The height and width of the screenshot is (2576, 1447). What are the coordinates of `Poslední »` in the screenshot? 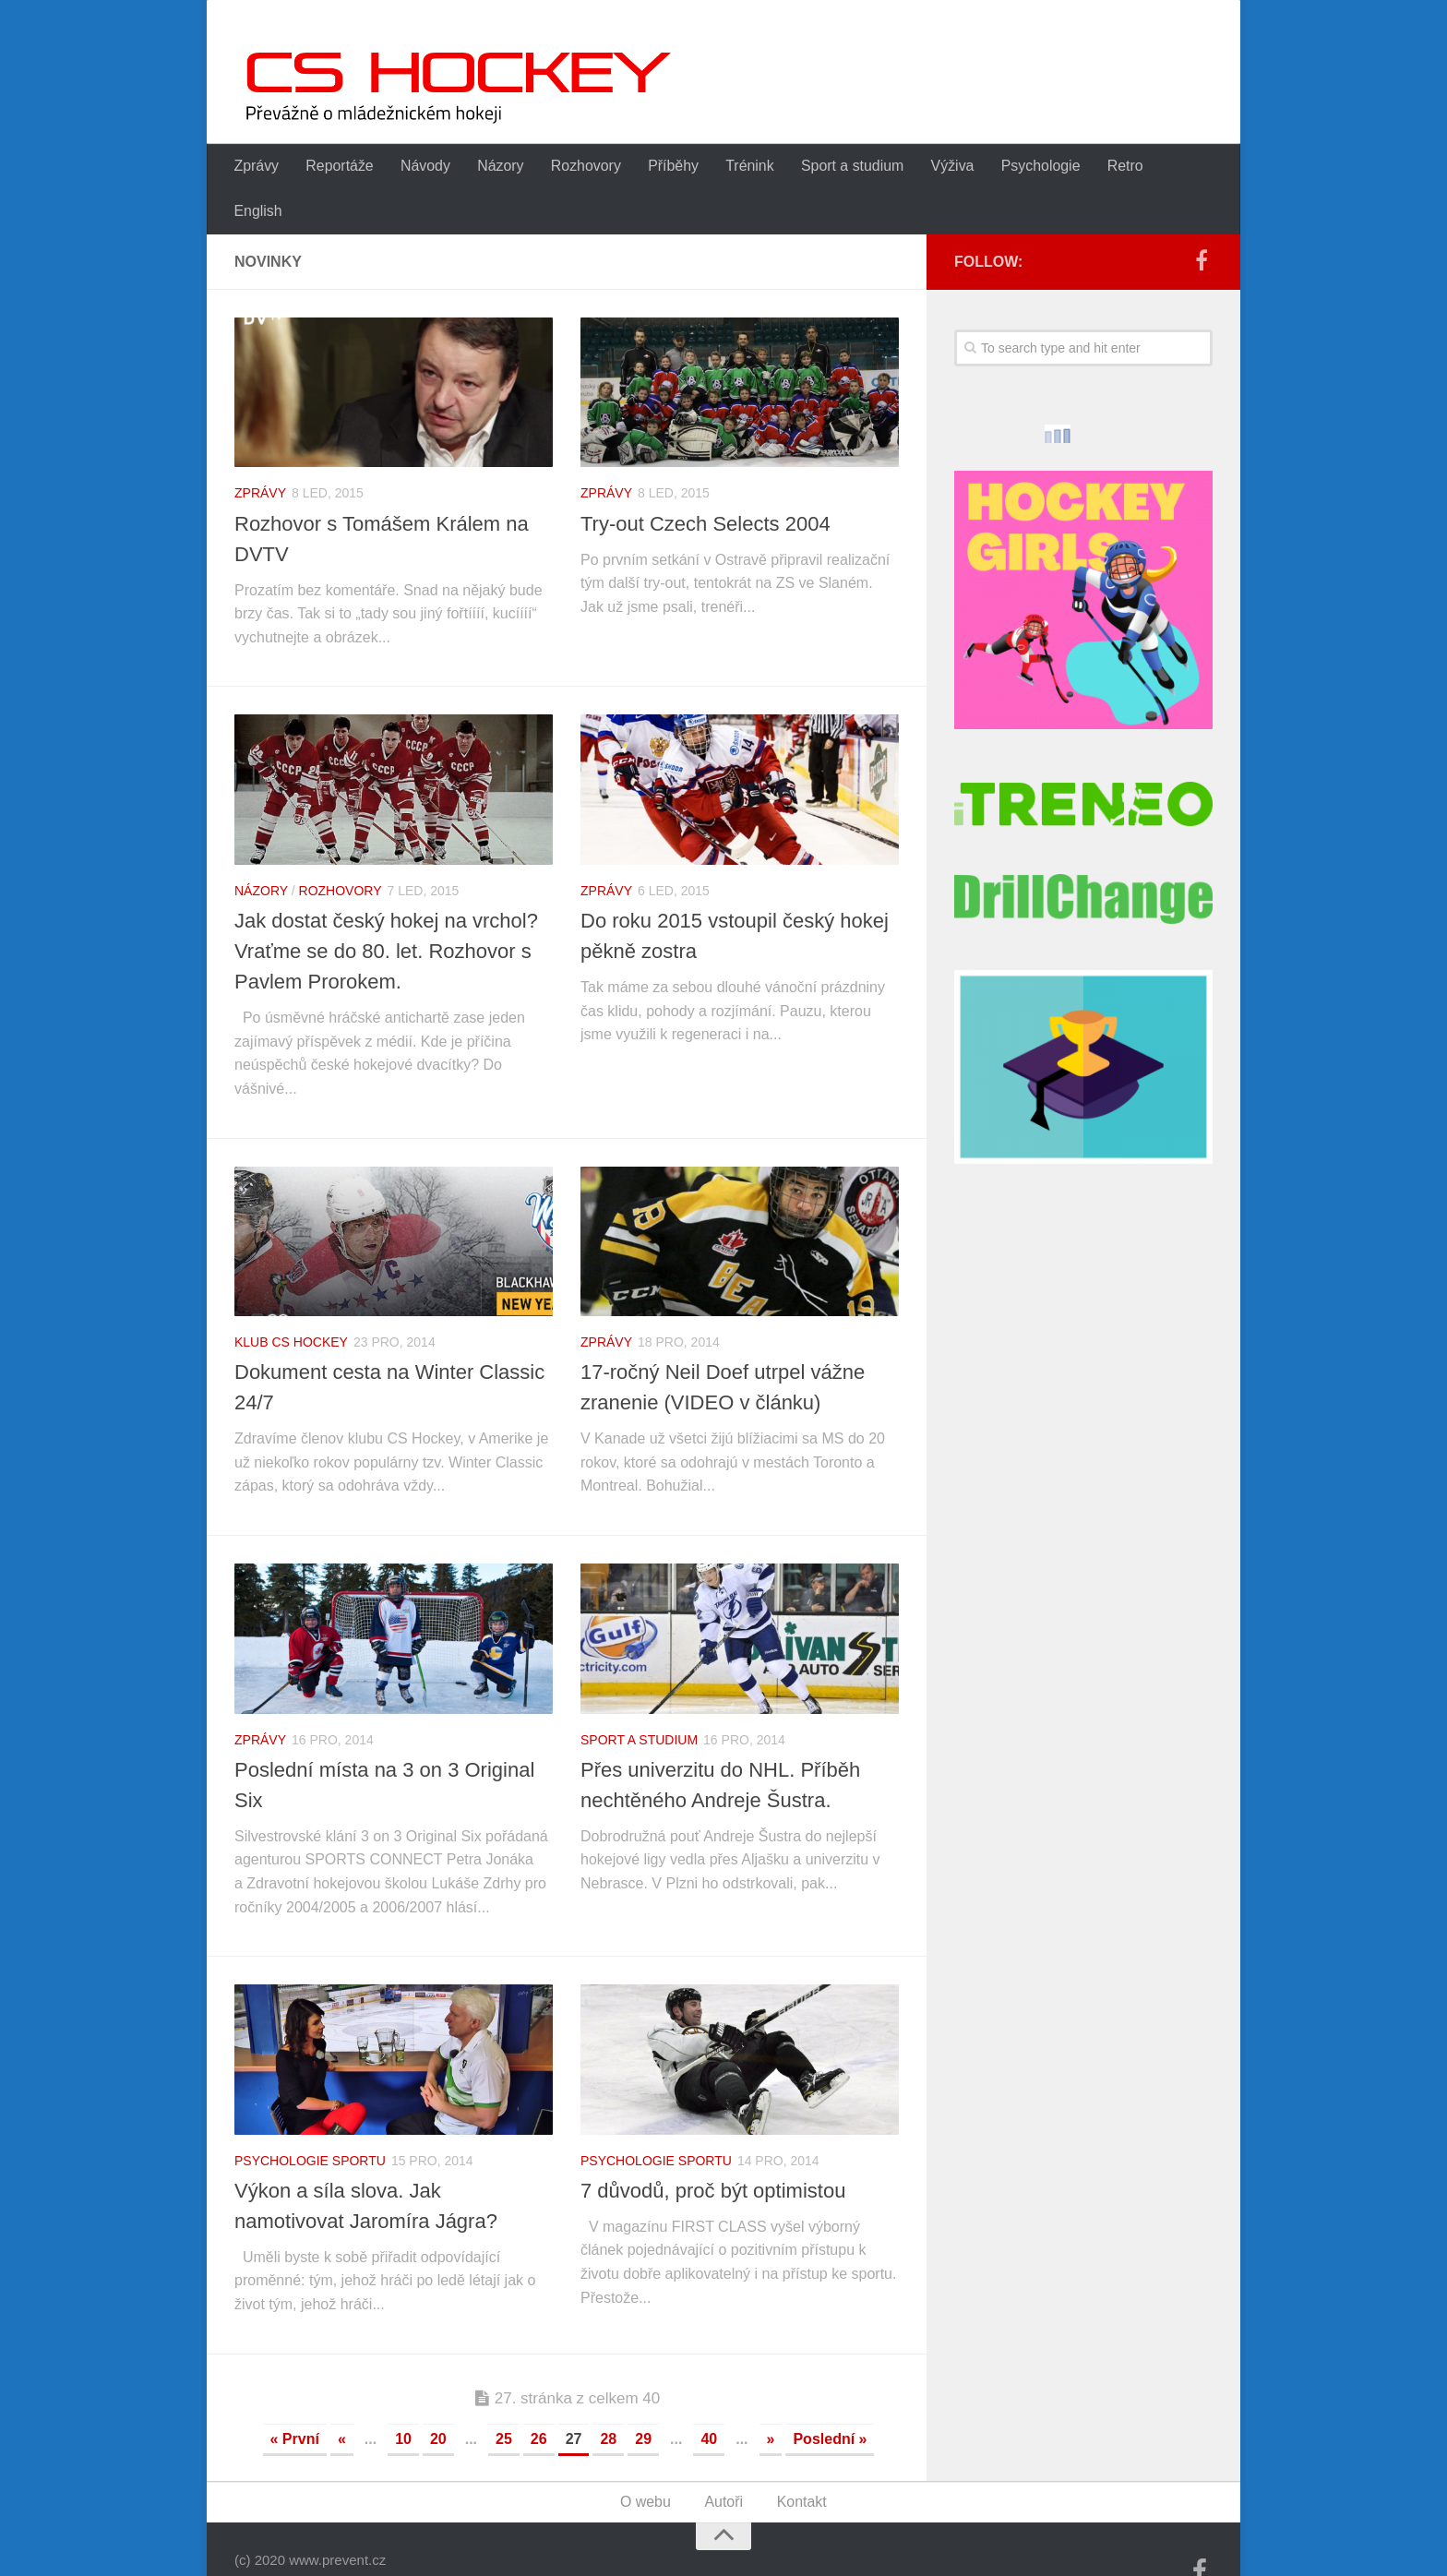 It's located at (830, 2394).